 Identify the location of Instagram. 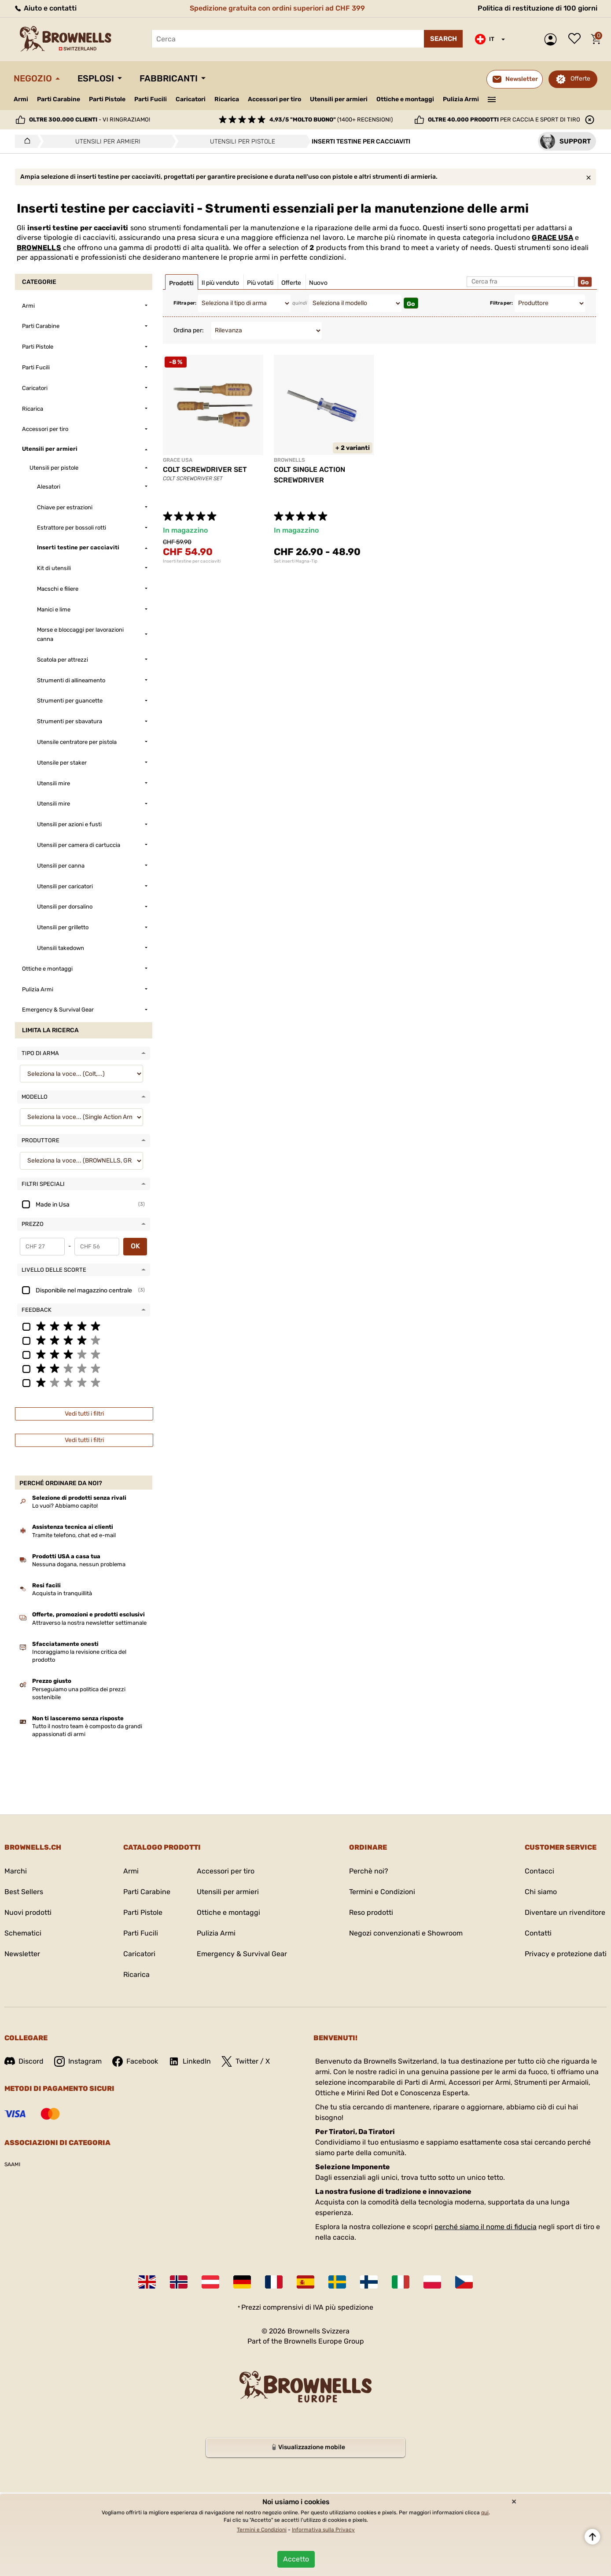
(78, 2061).